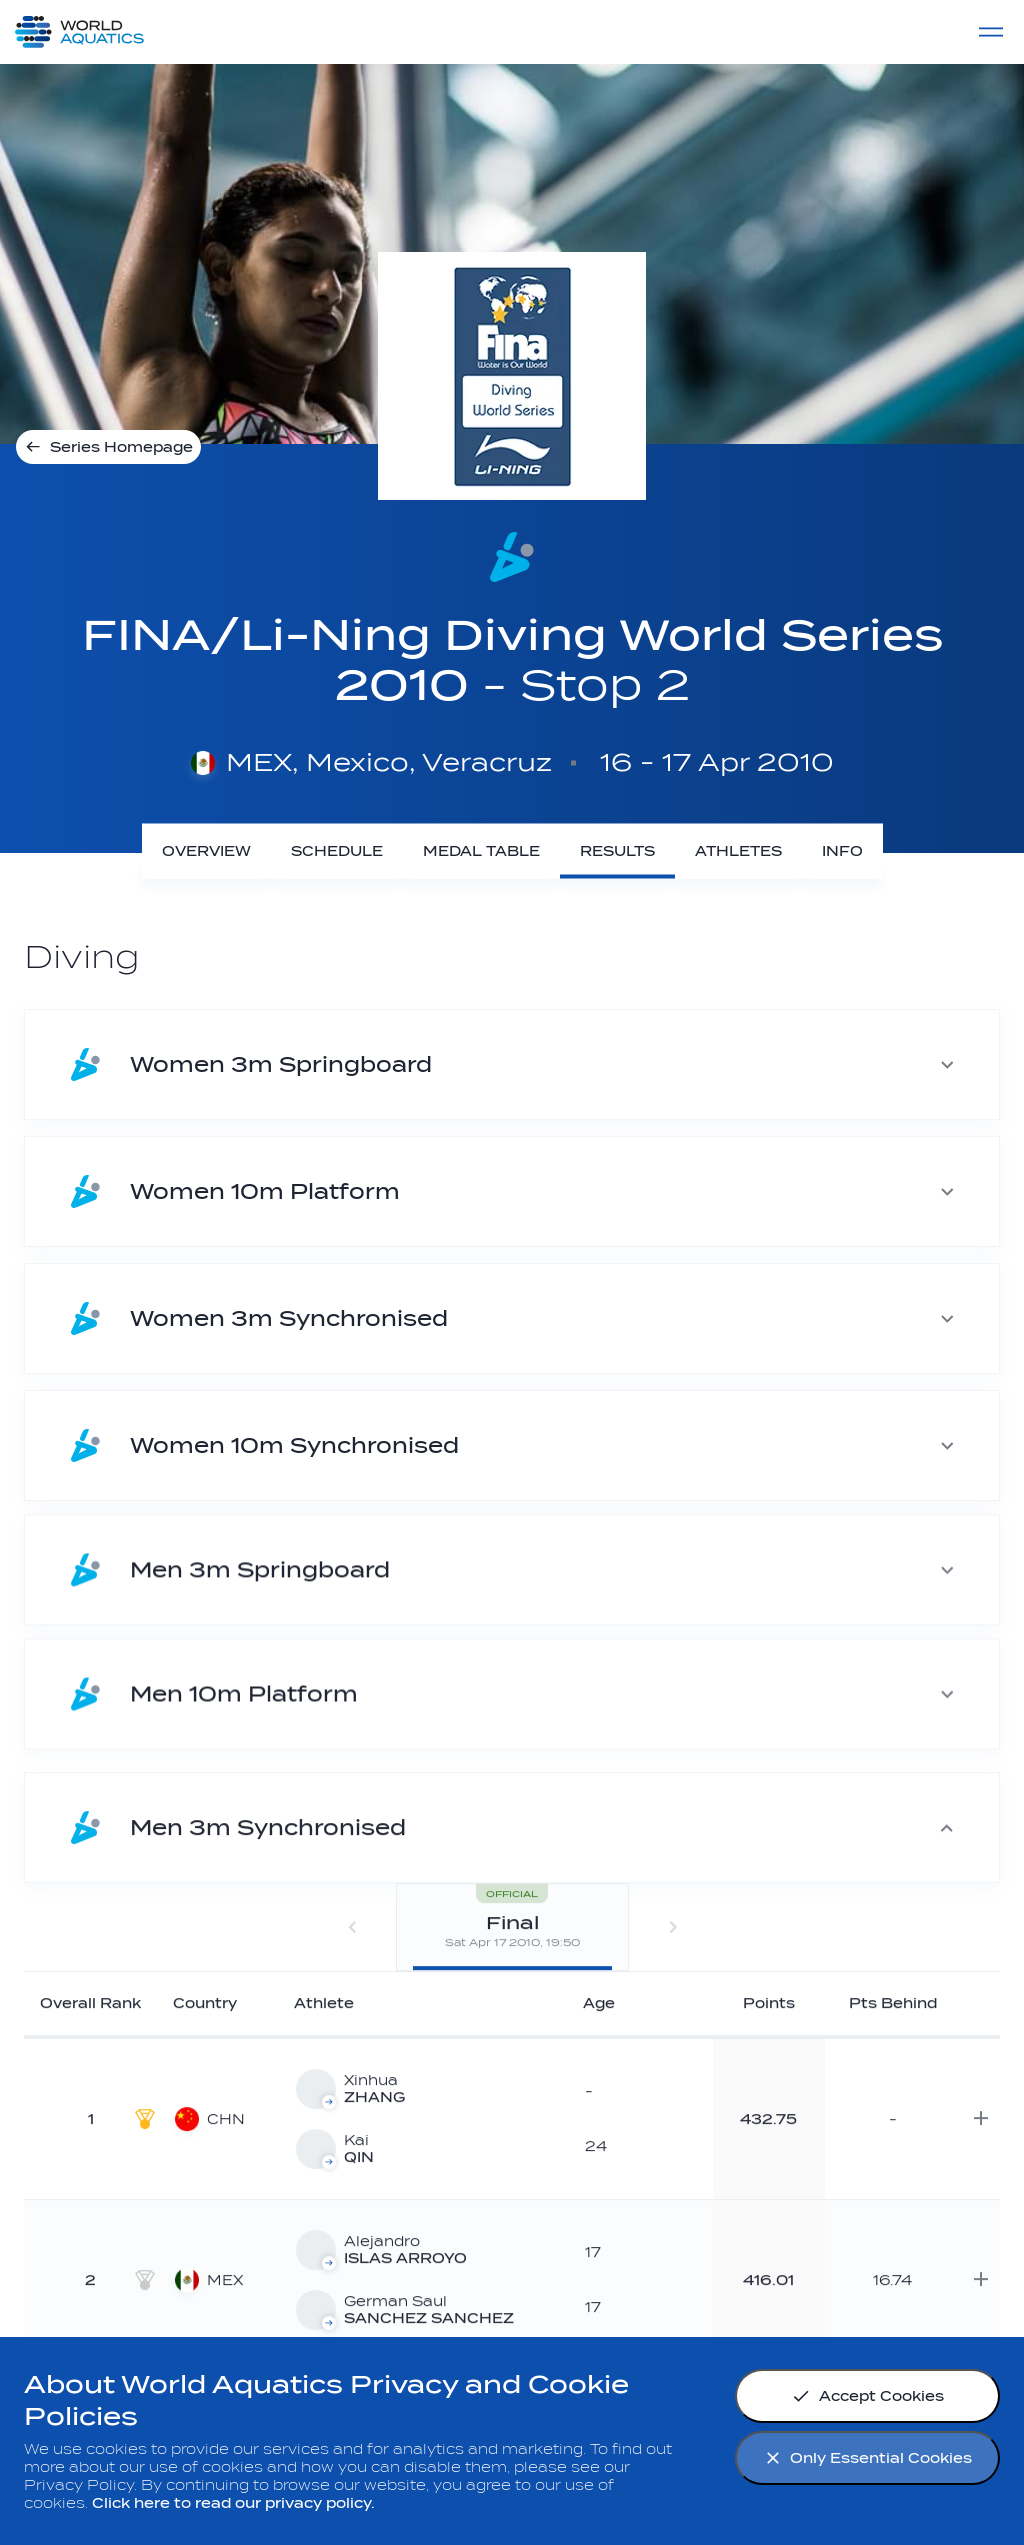 The height and width of the screenshot is (2545, 1024). Describe the element at coordinates (206, 851) in the screenshot. I see `[Overview]` at that location.